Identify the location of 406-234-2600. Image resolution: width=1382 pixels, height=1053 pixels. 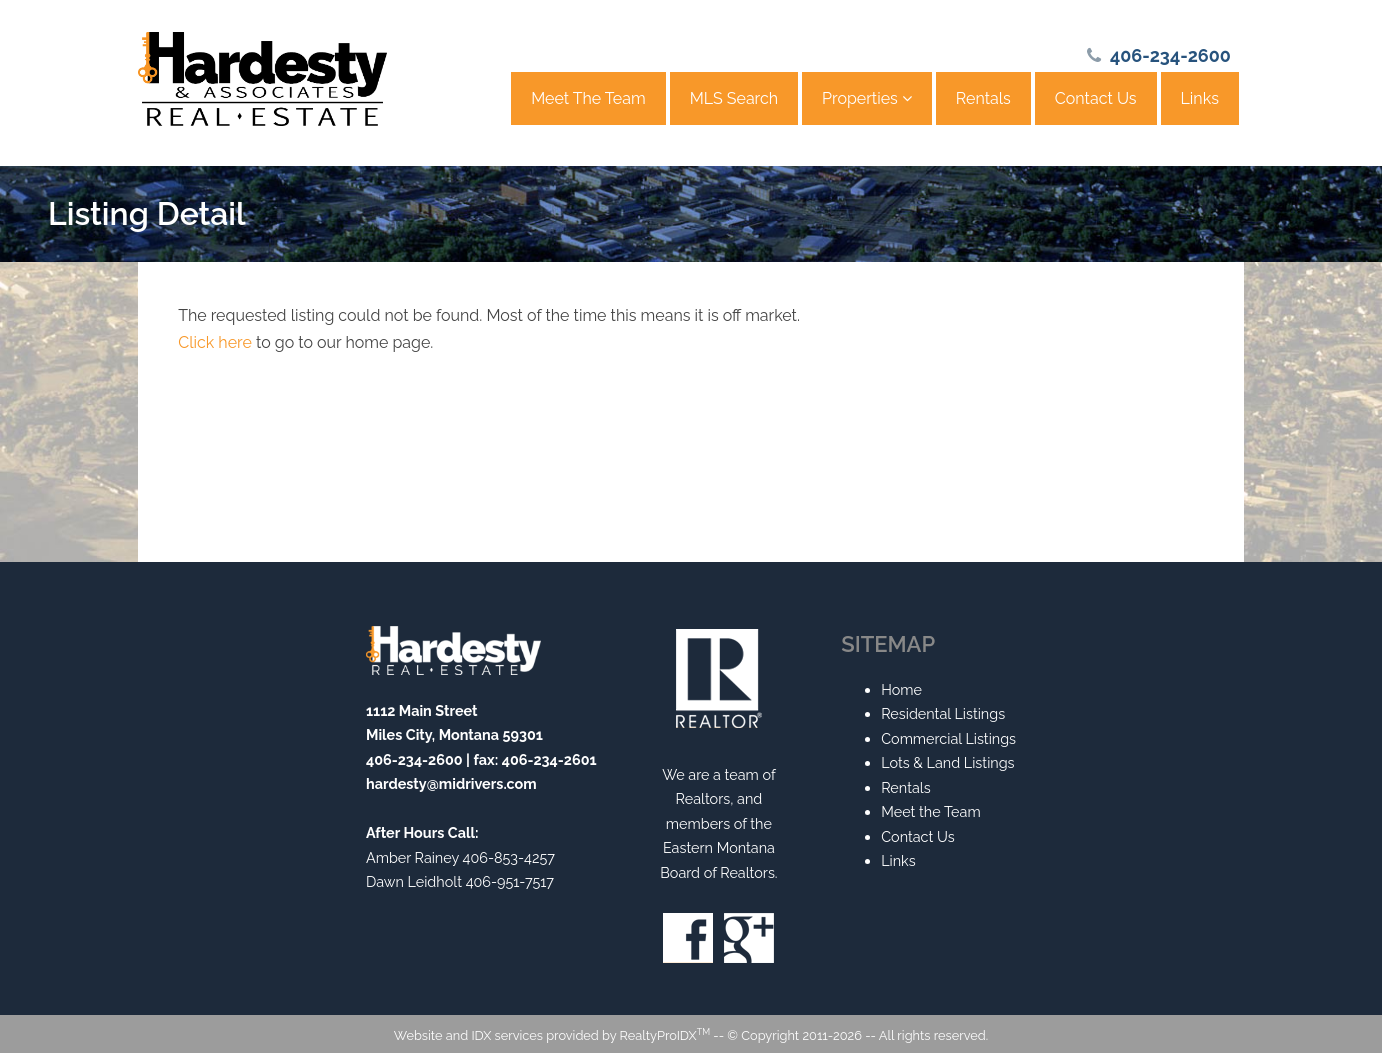
(1170, 55).